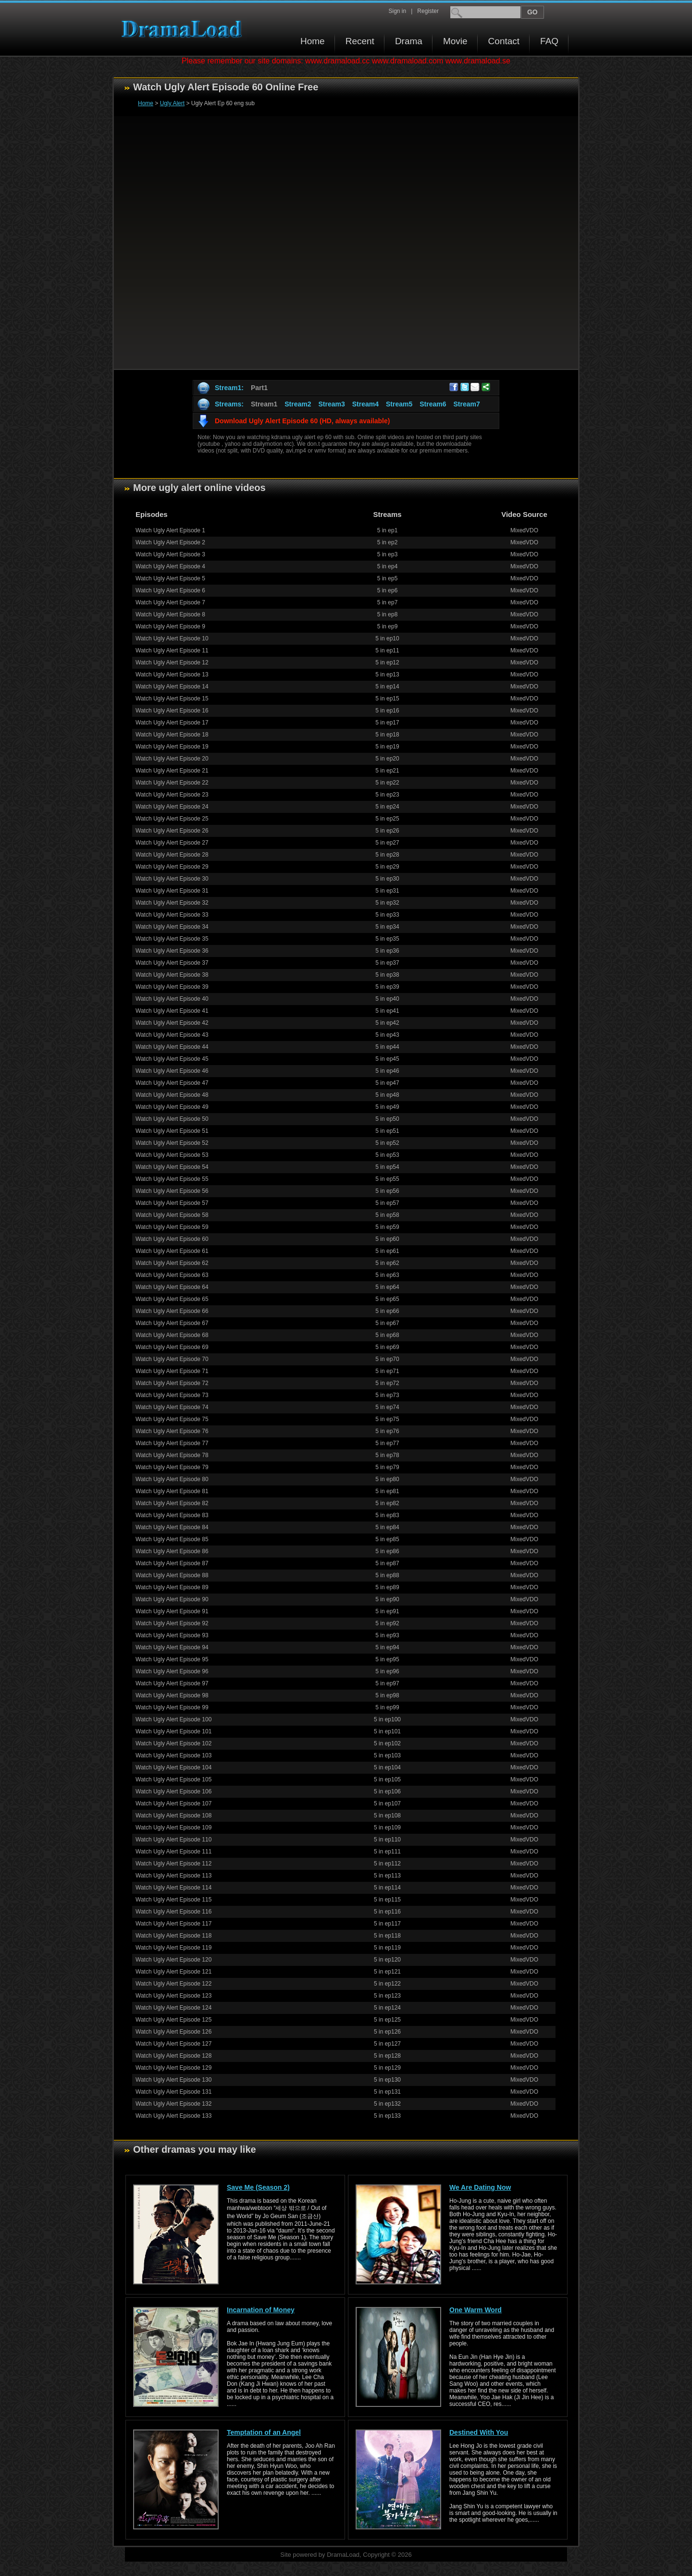 The image size is (692, 2576). What do you see at coordinates (172, 1010) in the screenshot?
I see `Watch Ugly Alert Episode 41` at bounding box center [172, 1010].